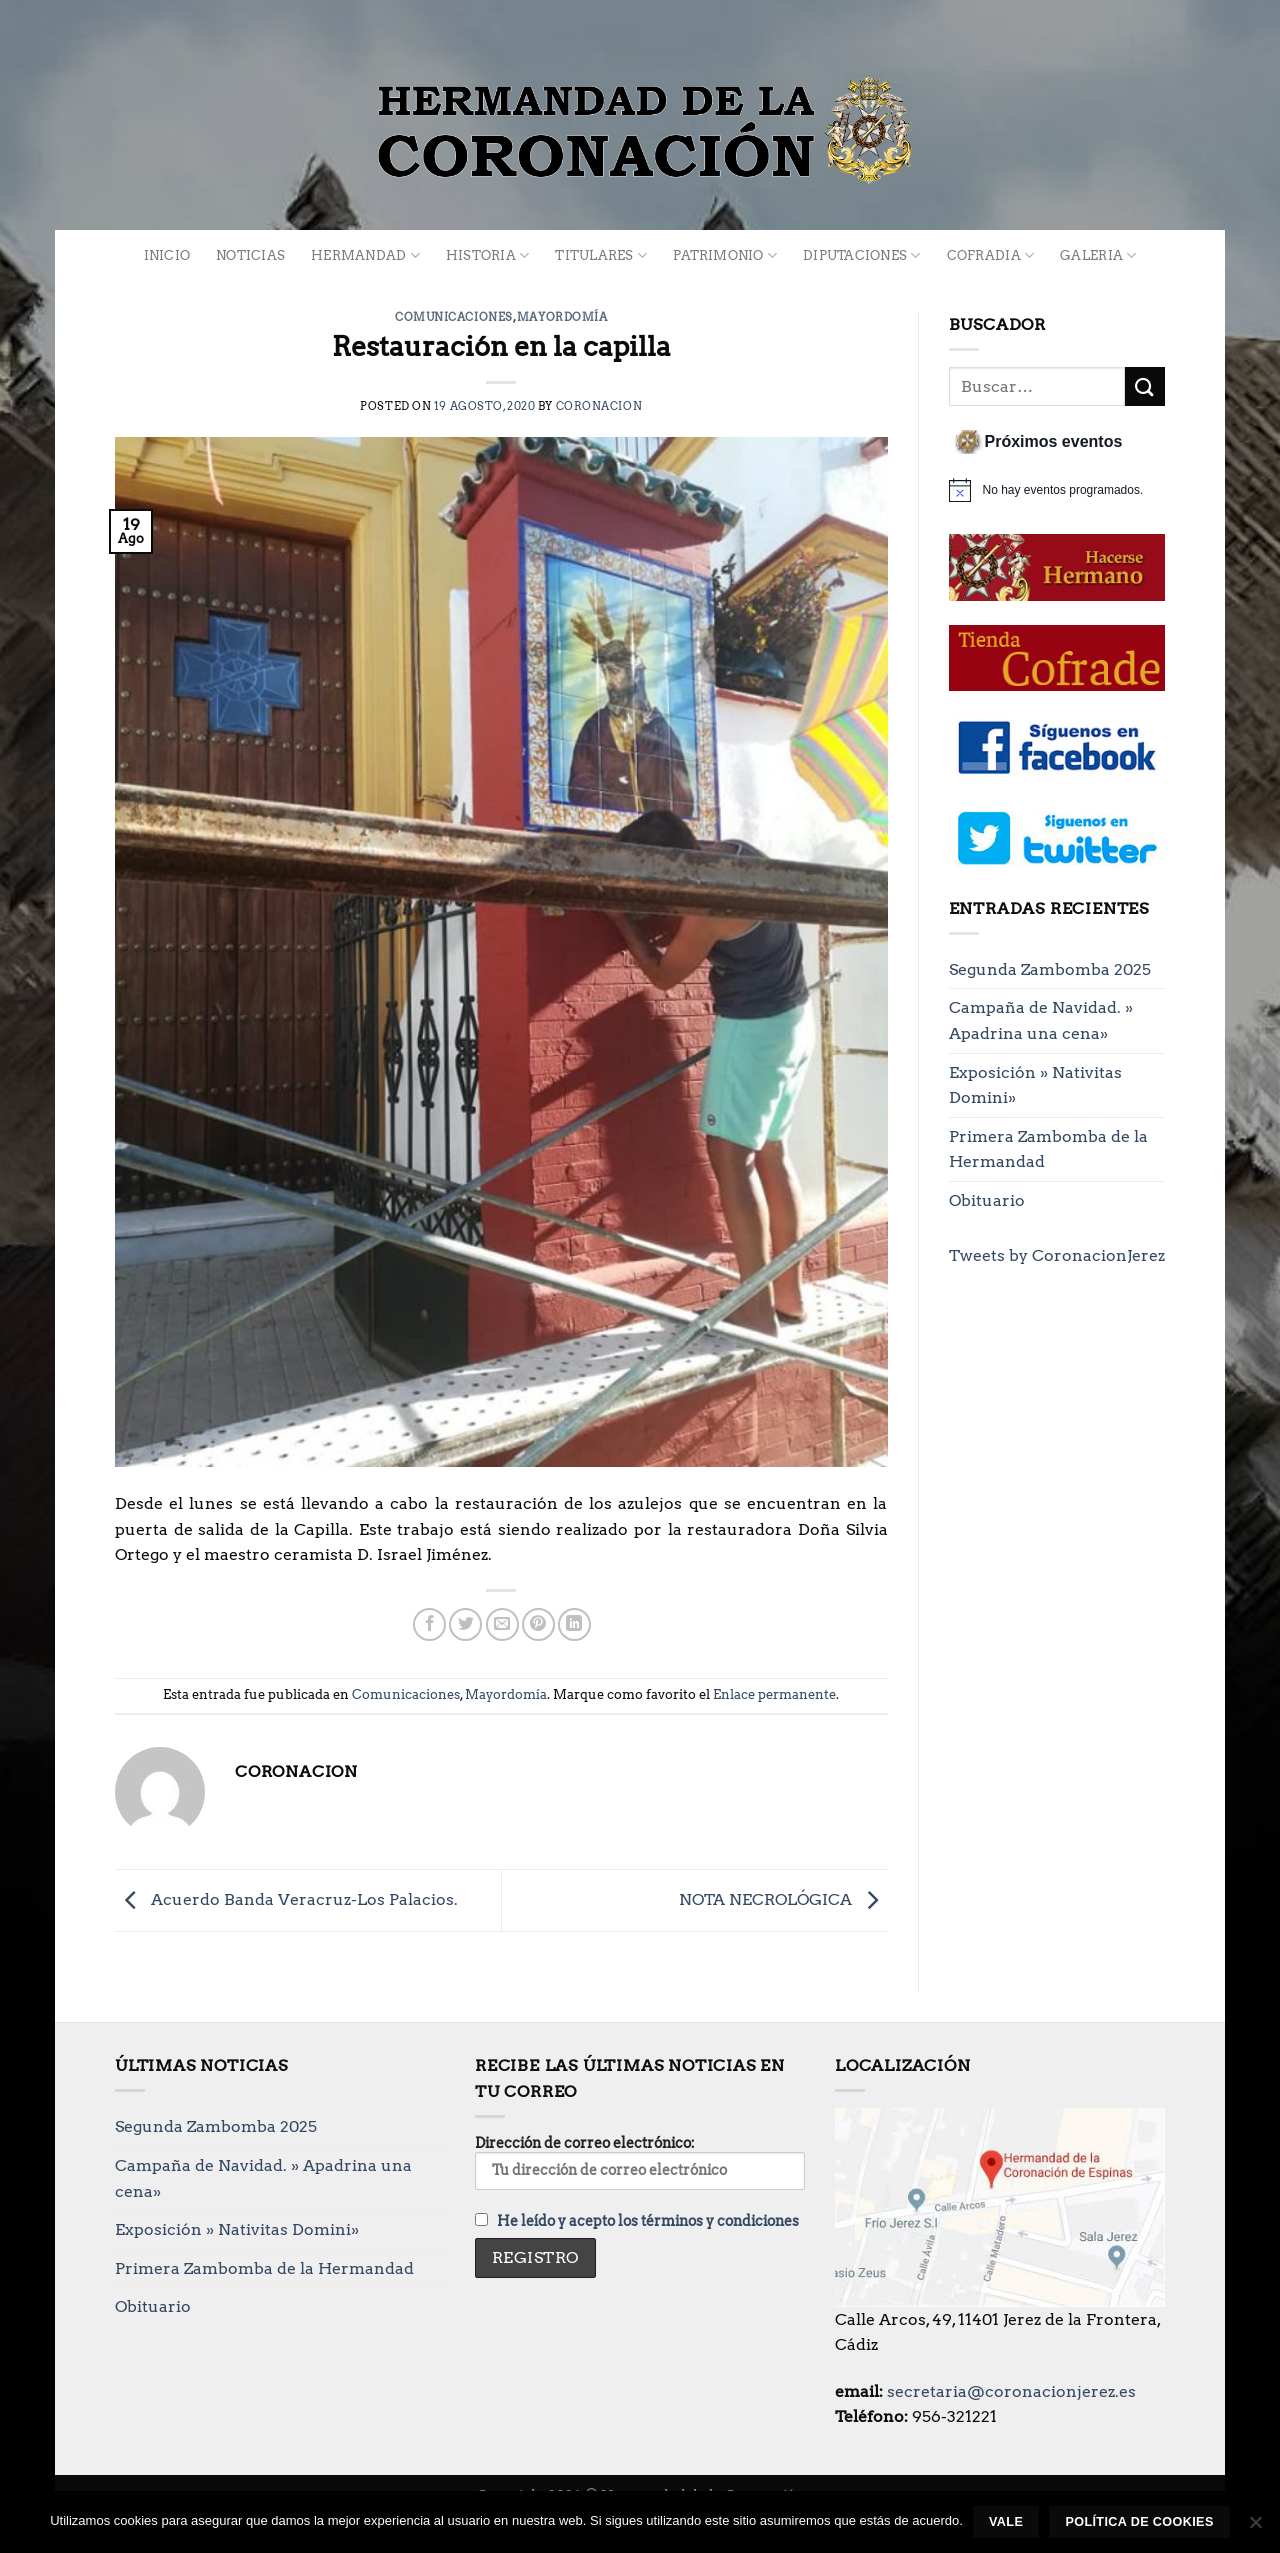 This screenshot has height=2553, width=1280. What do you see at coordinates (167, 255) in the screenshot?
I see `Inicio` at bounding box center [167, 255].